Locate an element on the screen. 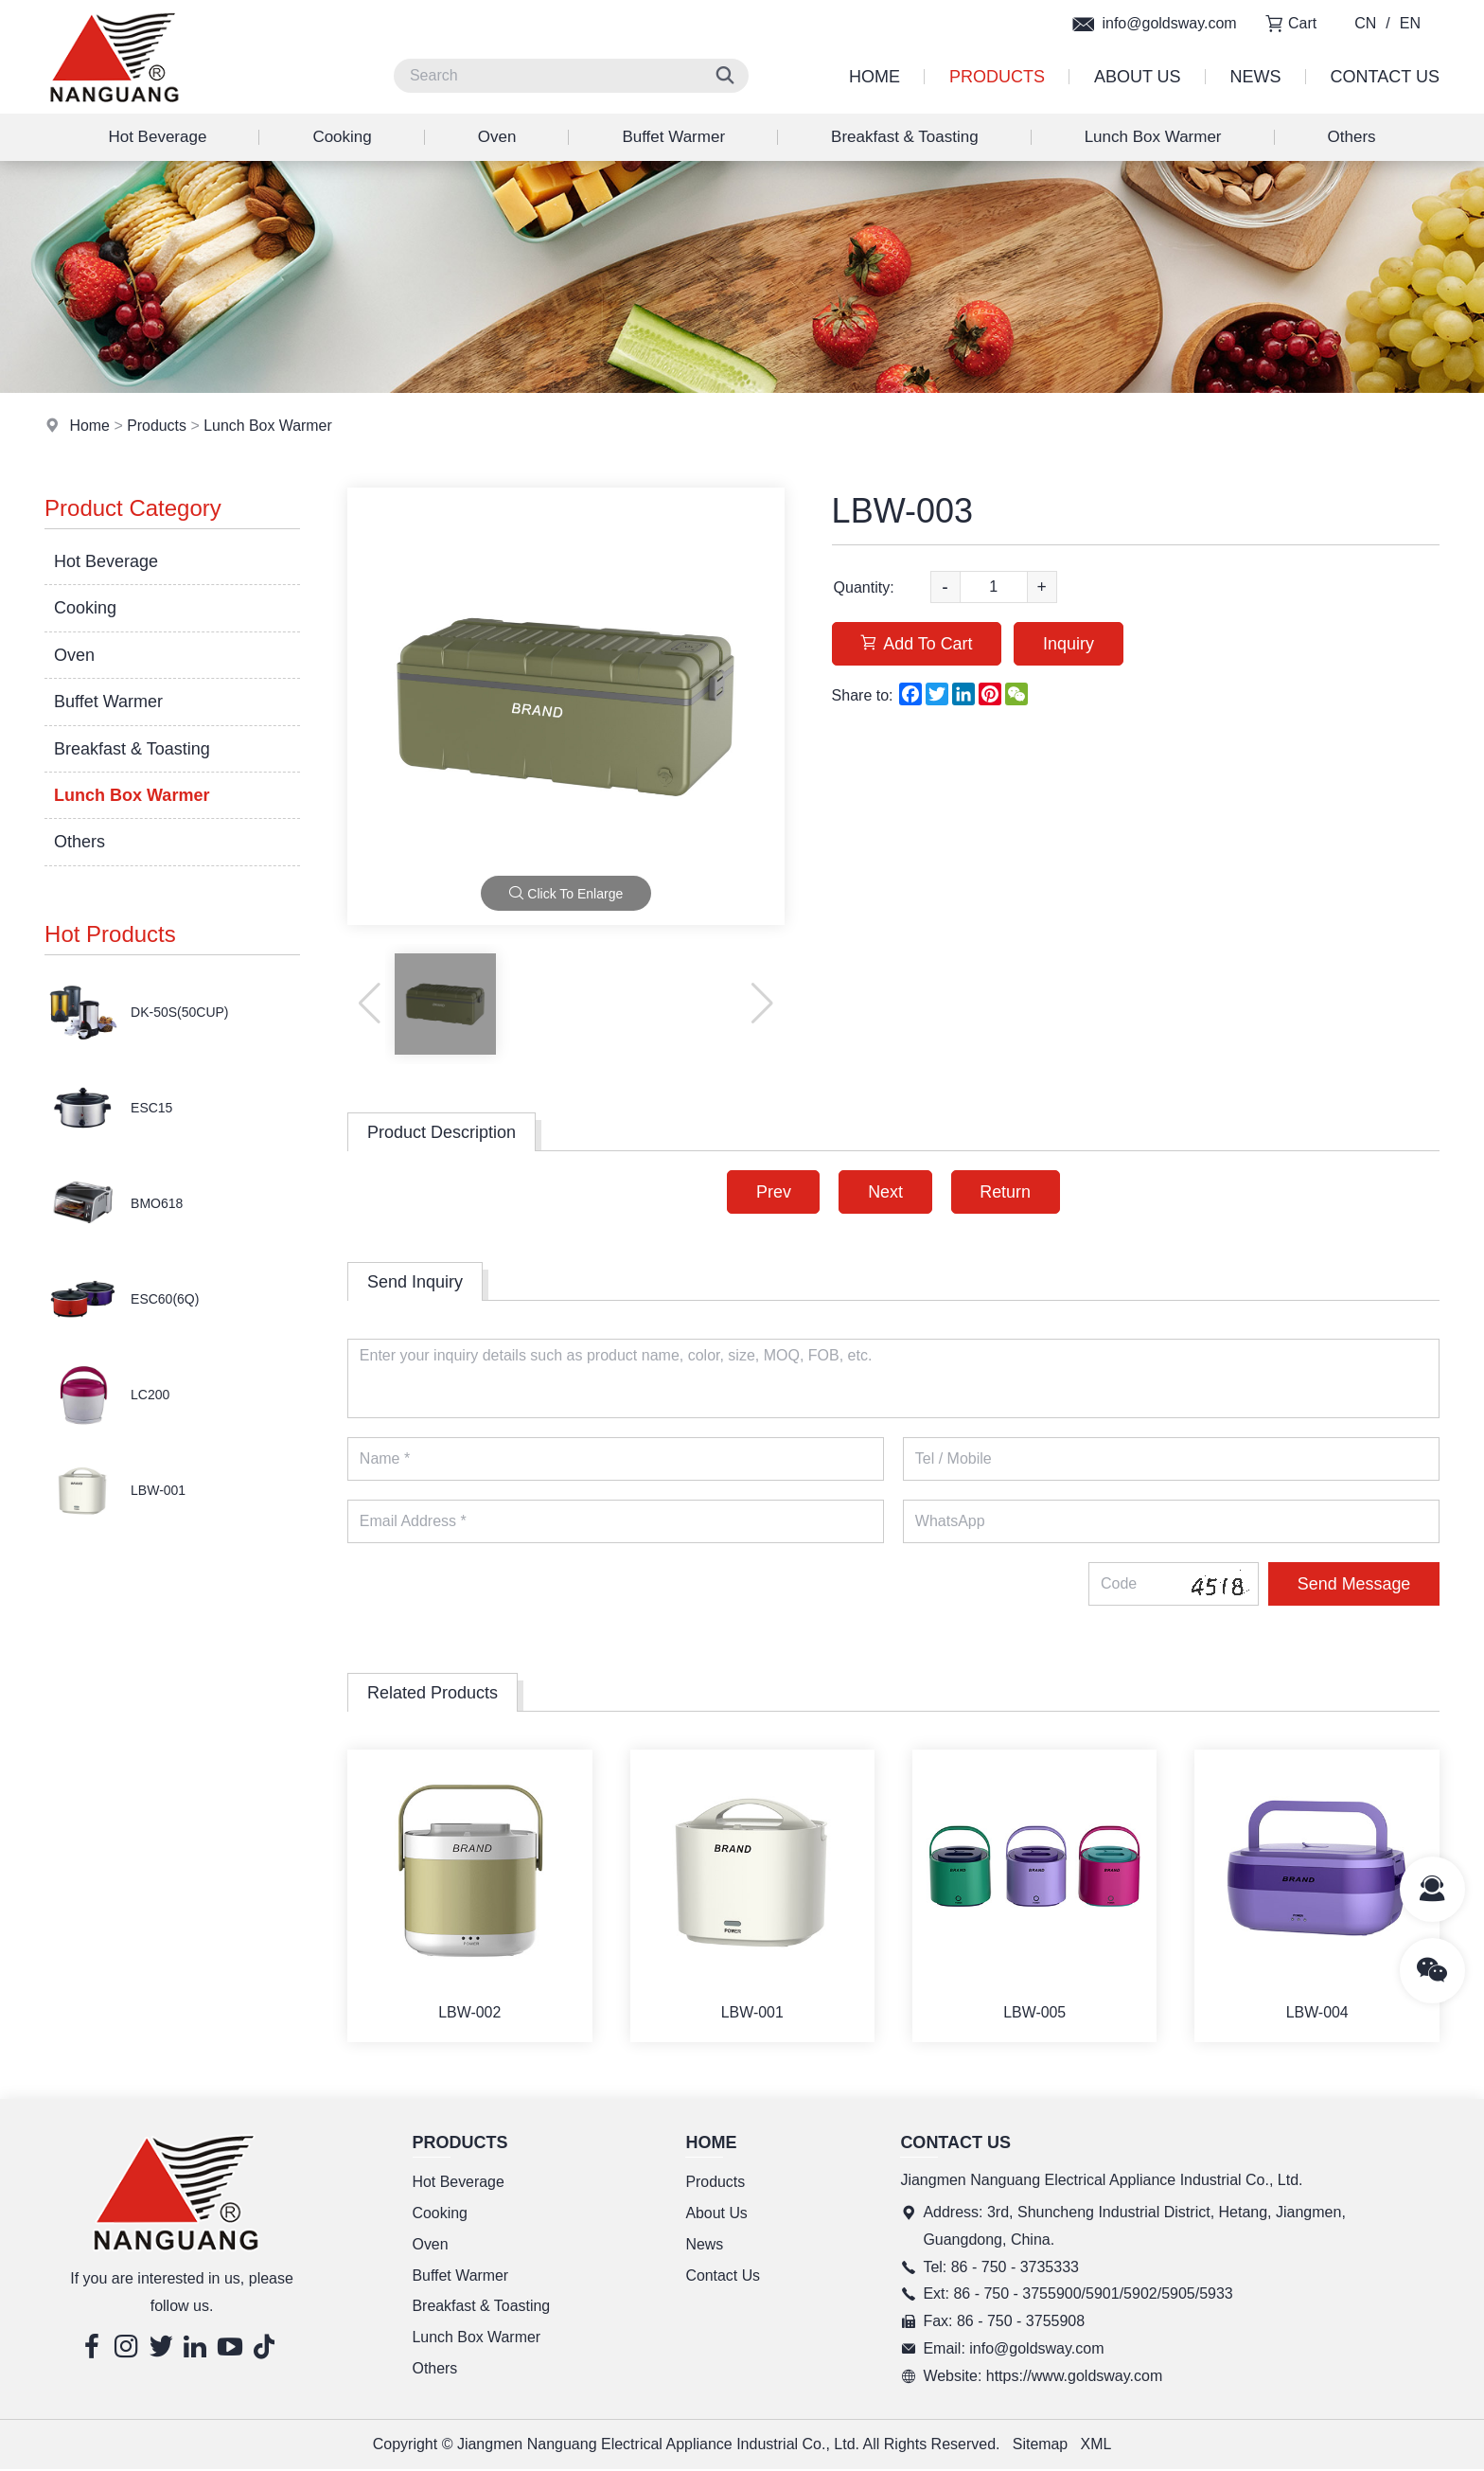 This screenshot has height=2471, width=1484. Cooking is located at coordinates (341, 137).